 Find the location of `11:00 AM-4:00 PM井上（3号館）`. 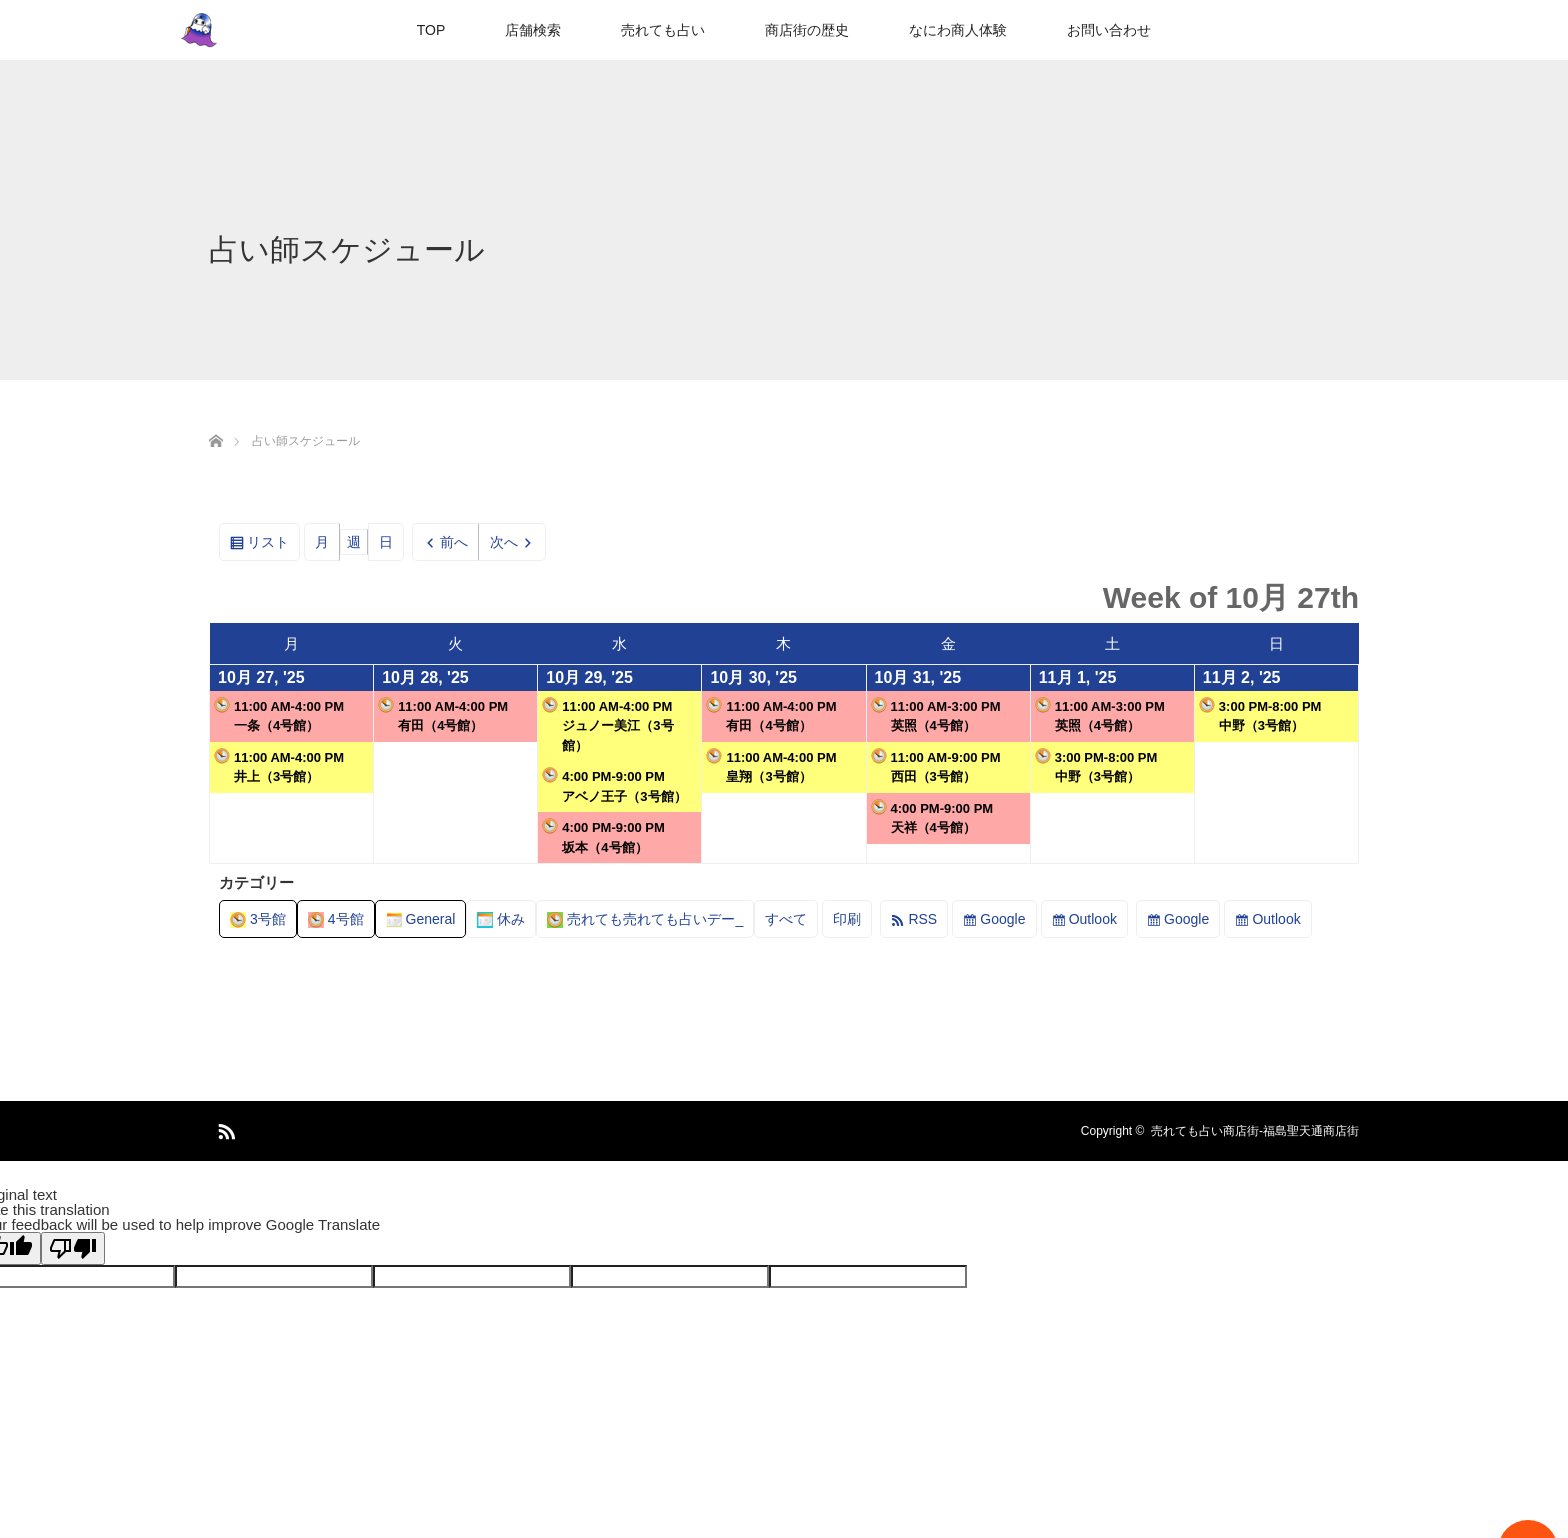

11:00 AM-4:00 PM井上（3号館） is located at coordinates (279, 766).